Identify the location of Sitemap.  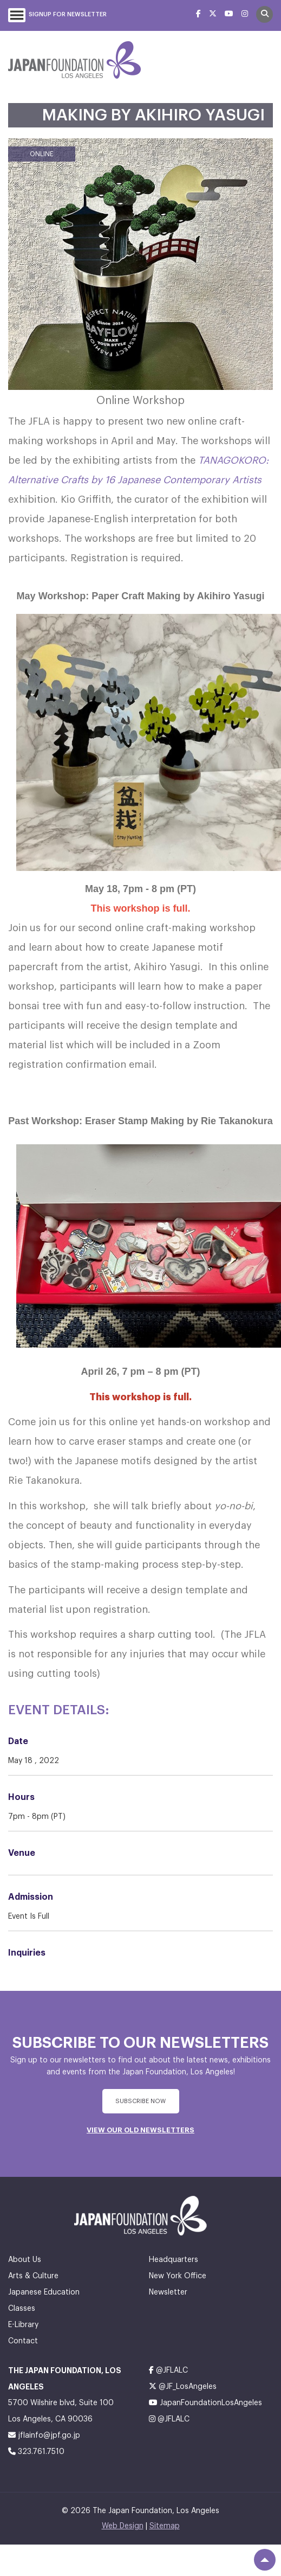
(164, 2526).